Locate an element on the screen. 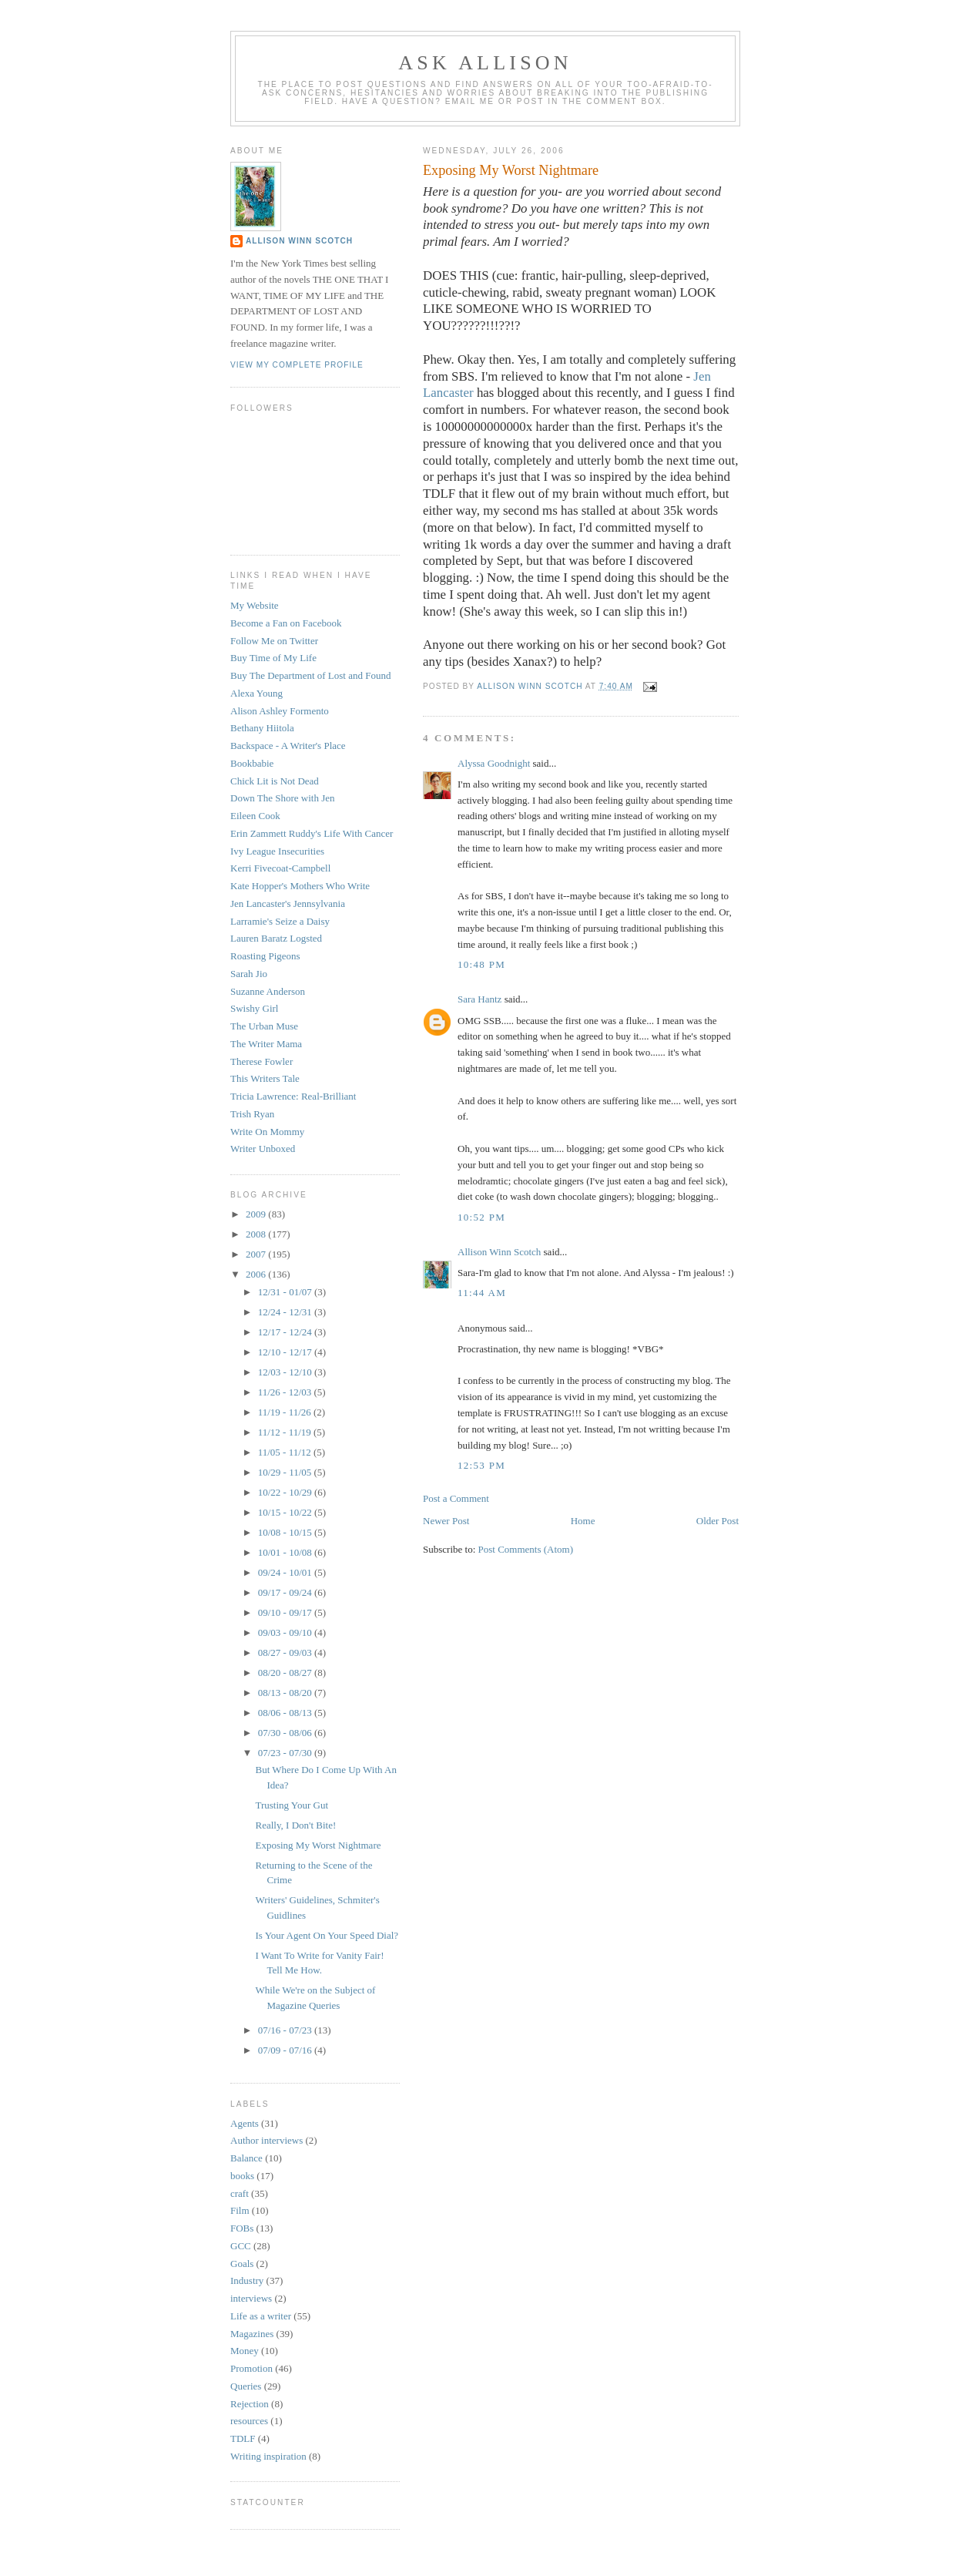  2009 is located at coordinates (257, 1214).